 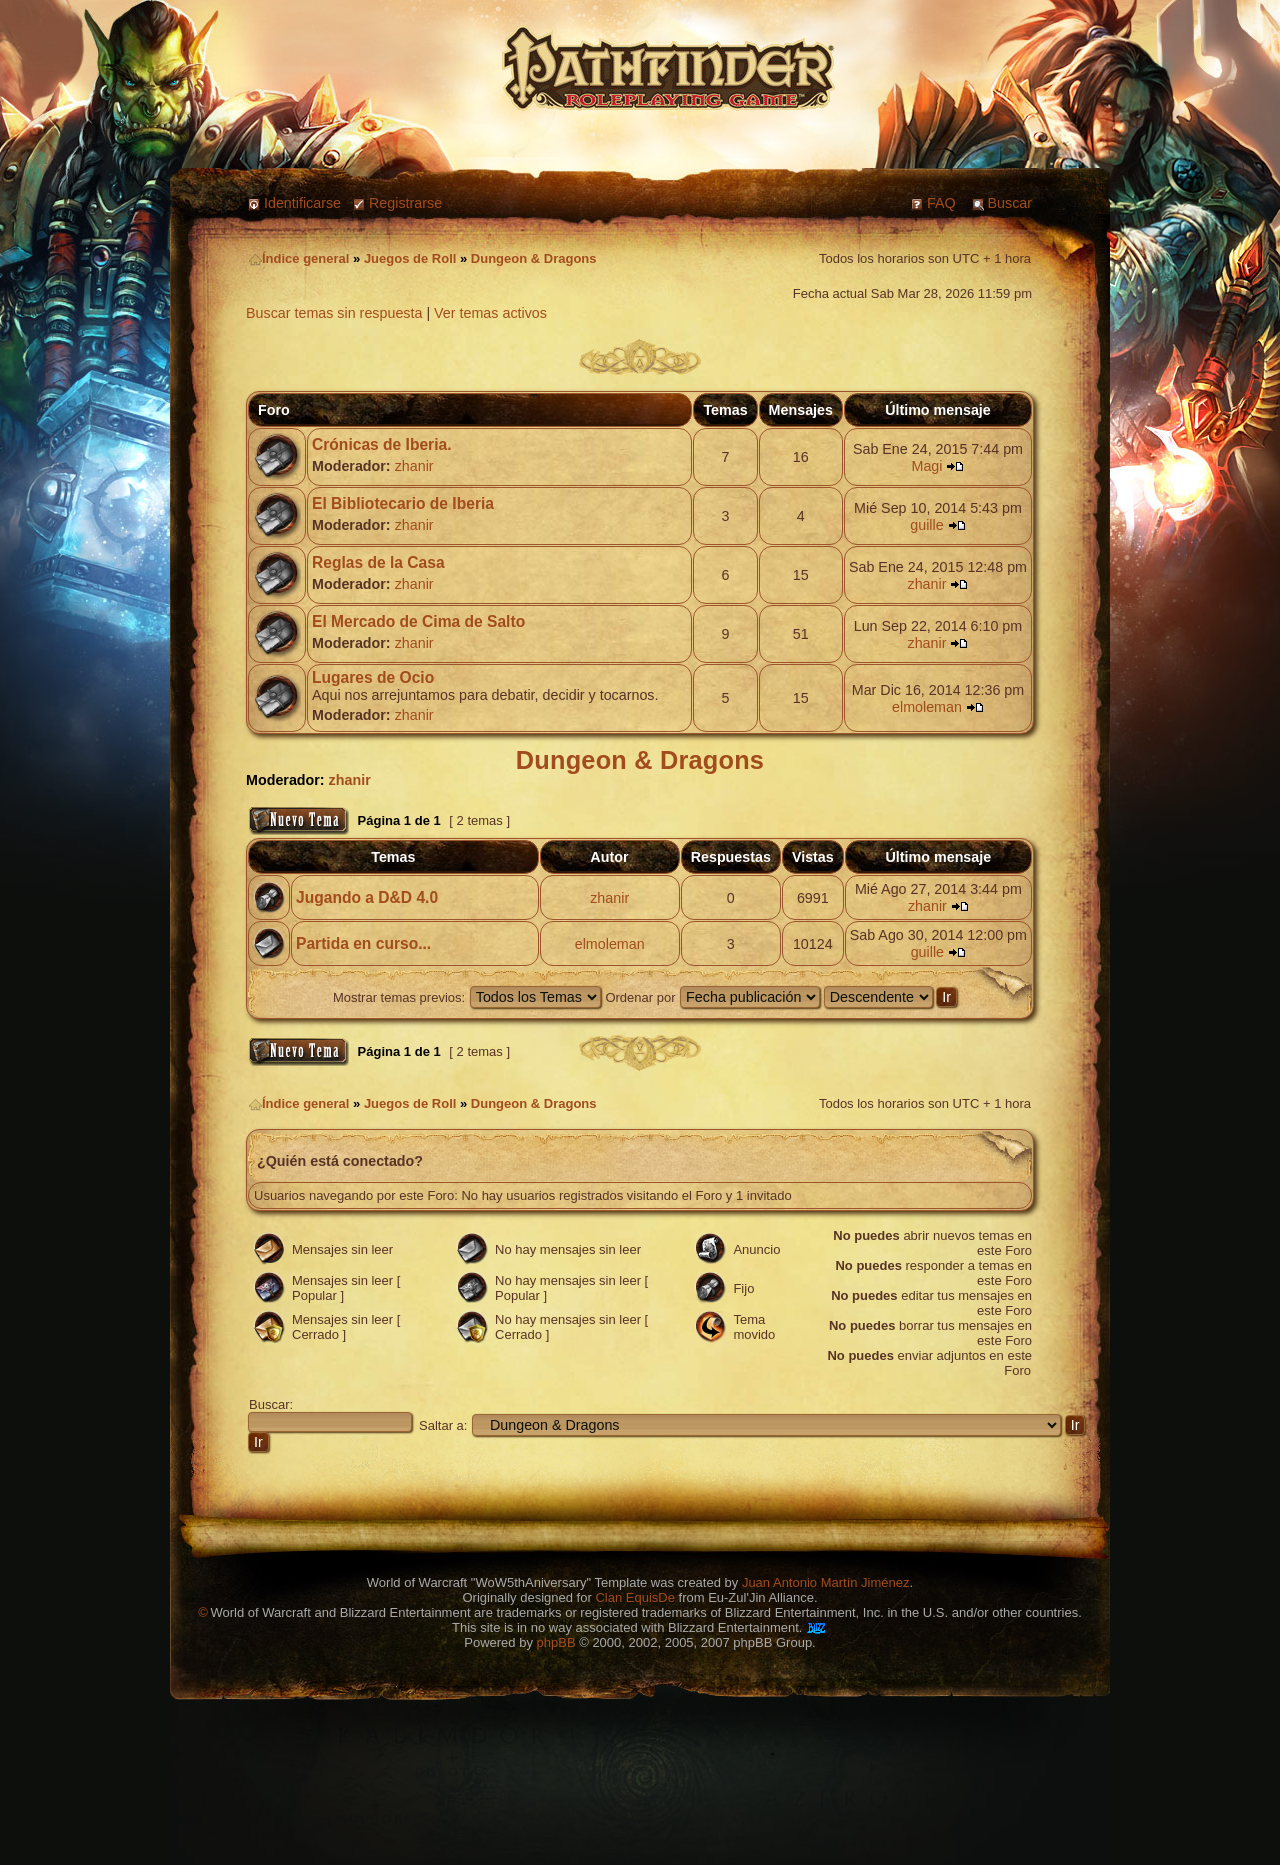 What do you see at coordinates (299, 258) in the screenshot?
I see `Índice general` at bounding box center [299, 258].